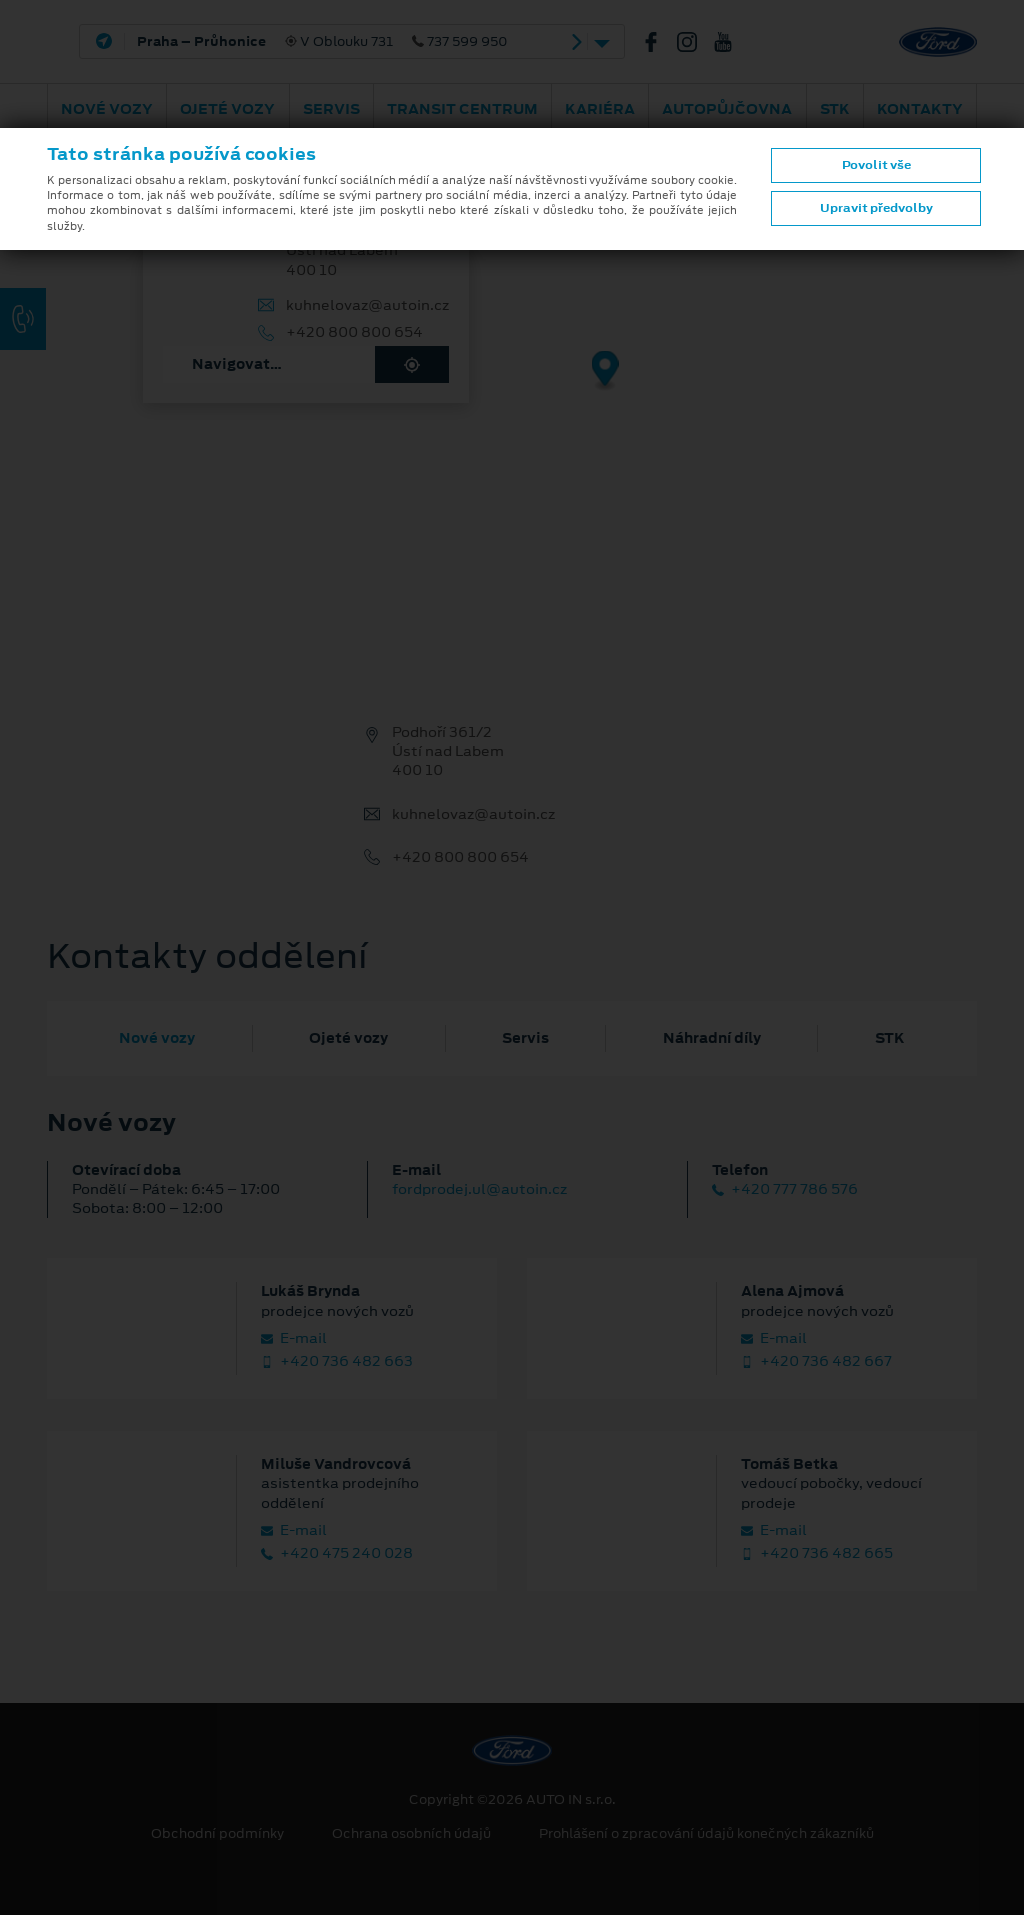 The width and height of the screenshot is (1024, 1915). I want to click on Upravit předvolby, so click(876, 208).